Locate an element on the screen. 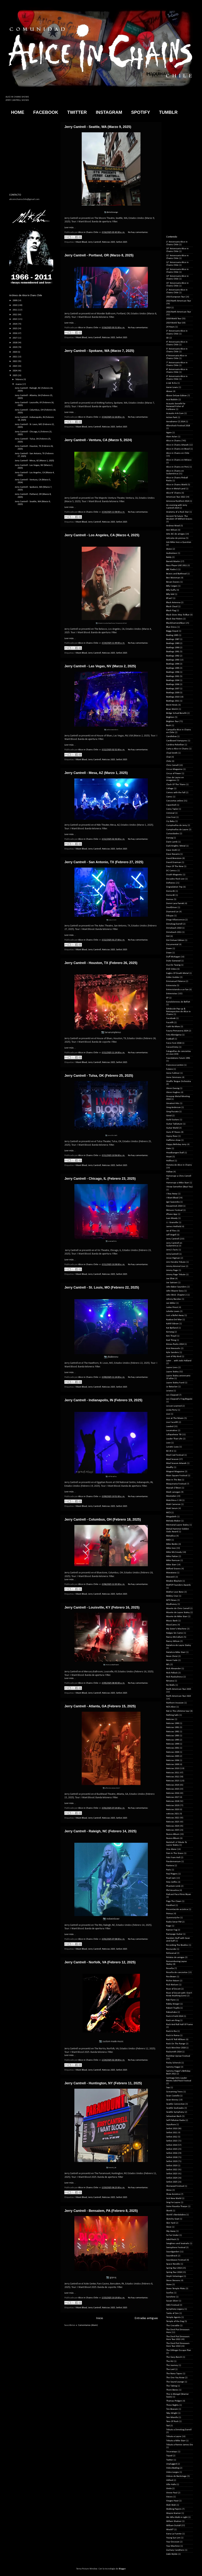 The height and width of the screenshot is (2576, 202). Carta a Alice in Chains is located at coordinates (177, 749).